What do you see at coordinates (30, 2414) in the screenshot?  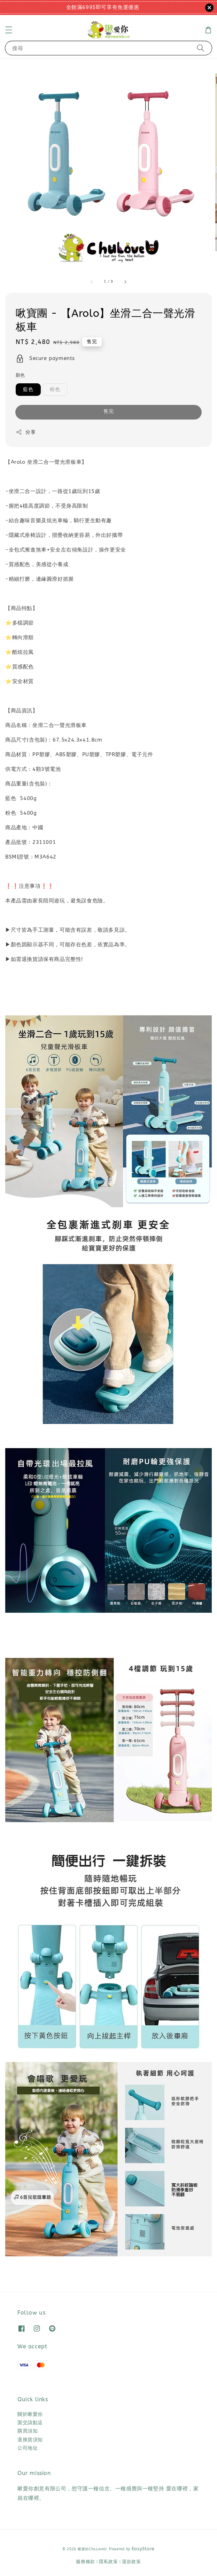 I see `關於啾愛你` at bounding box center [30, 2414].